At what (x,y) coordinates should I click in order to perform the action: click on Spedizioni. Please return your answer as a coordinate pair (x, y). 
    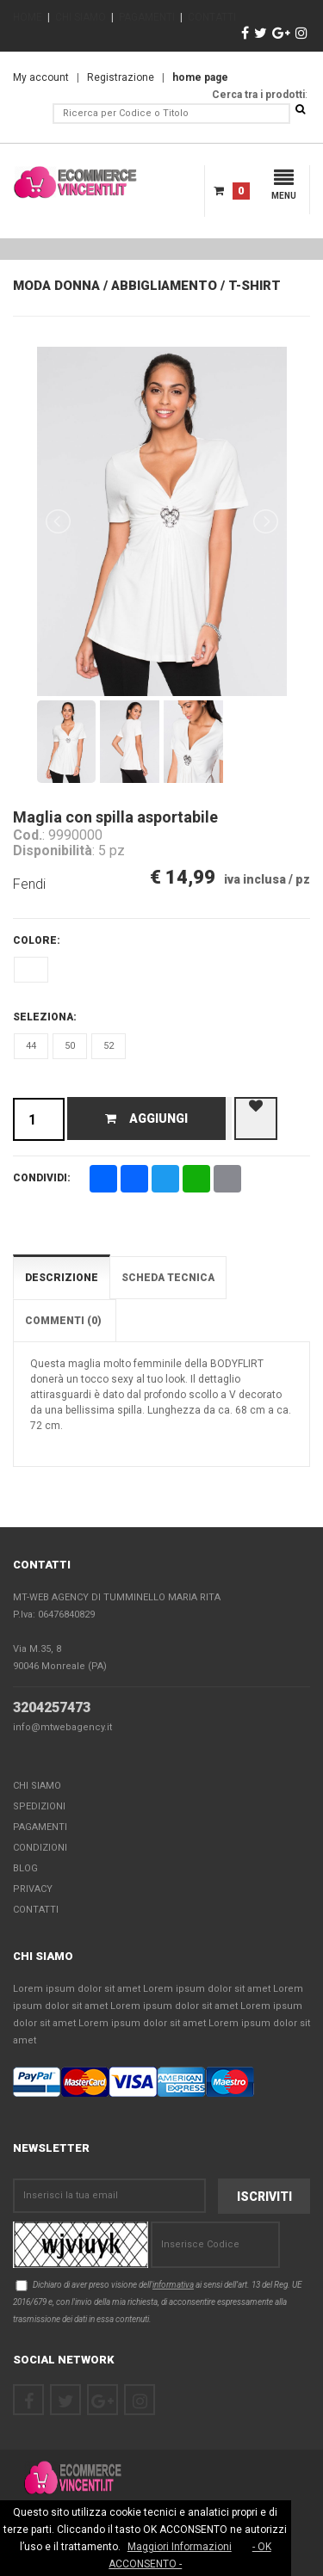
    Looking at the image, I should click on (39, 1806).